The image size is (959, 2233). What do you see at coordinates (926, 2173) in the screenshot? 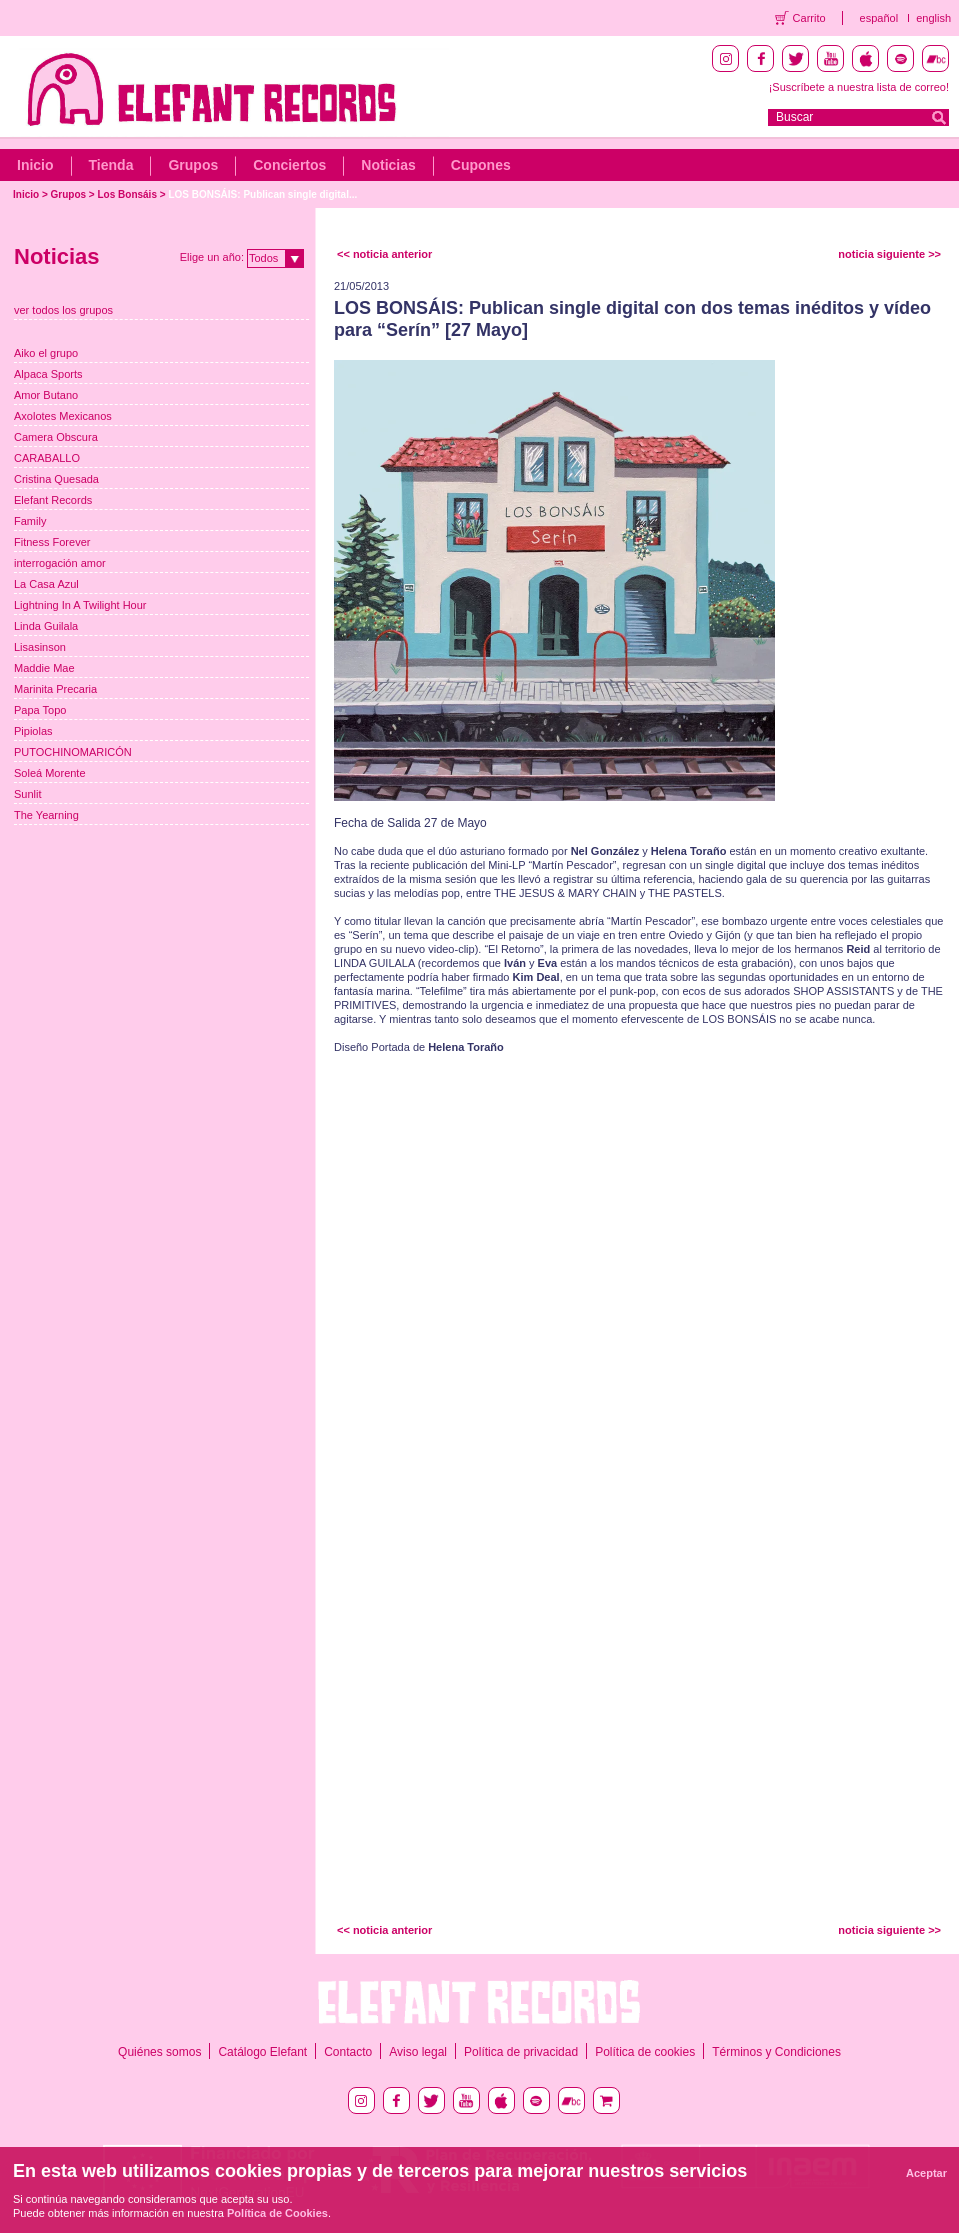
I see `Aceptar` at bounding box center [926, 2173].